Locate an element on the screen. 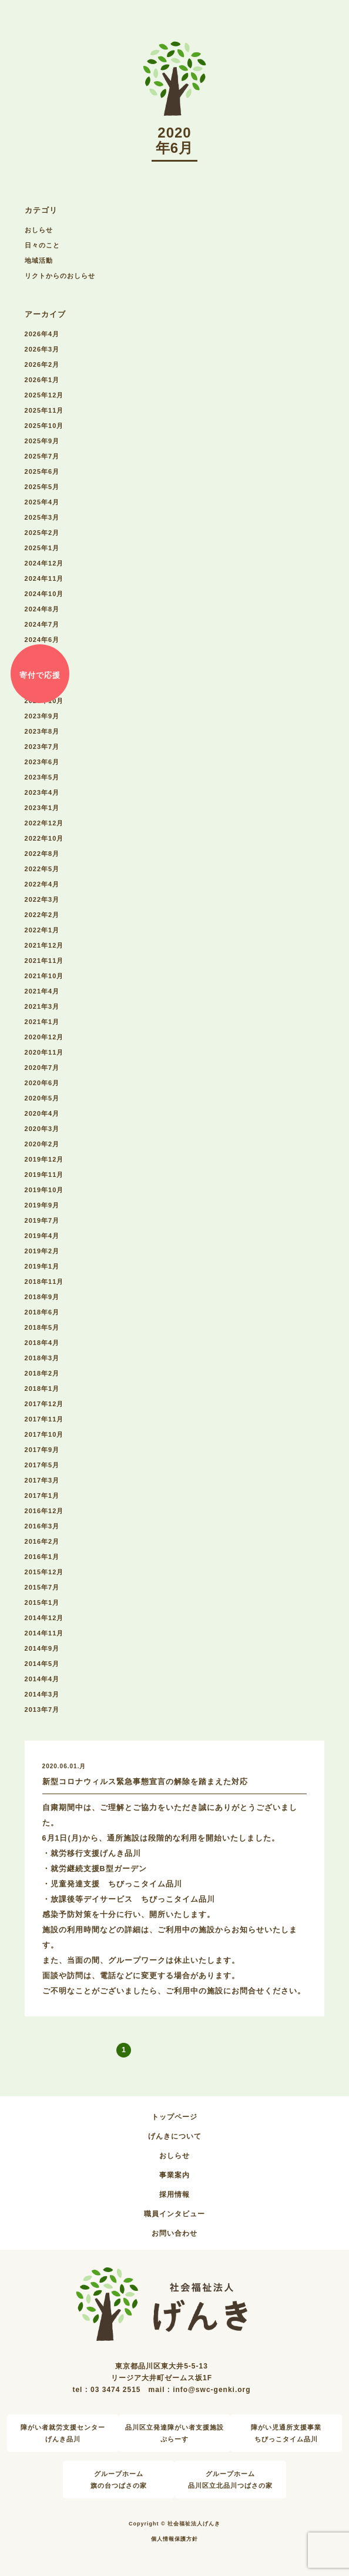 The height and width of the screenshot is (2576, 349). 2025年12月 is located at coordinates (44, 395).